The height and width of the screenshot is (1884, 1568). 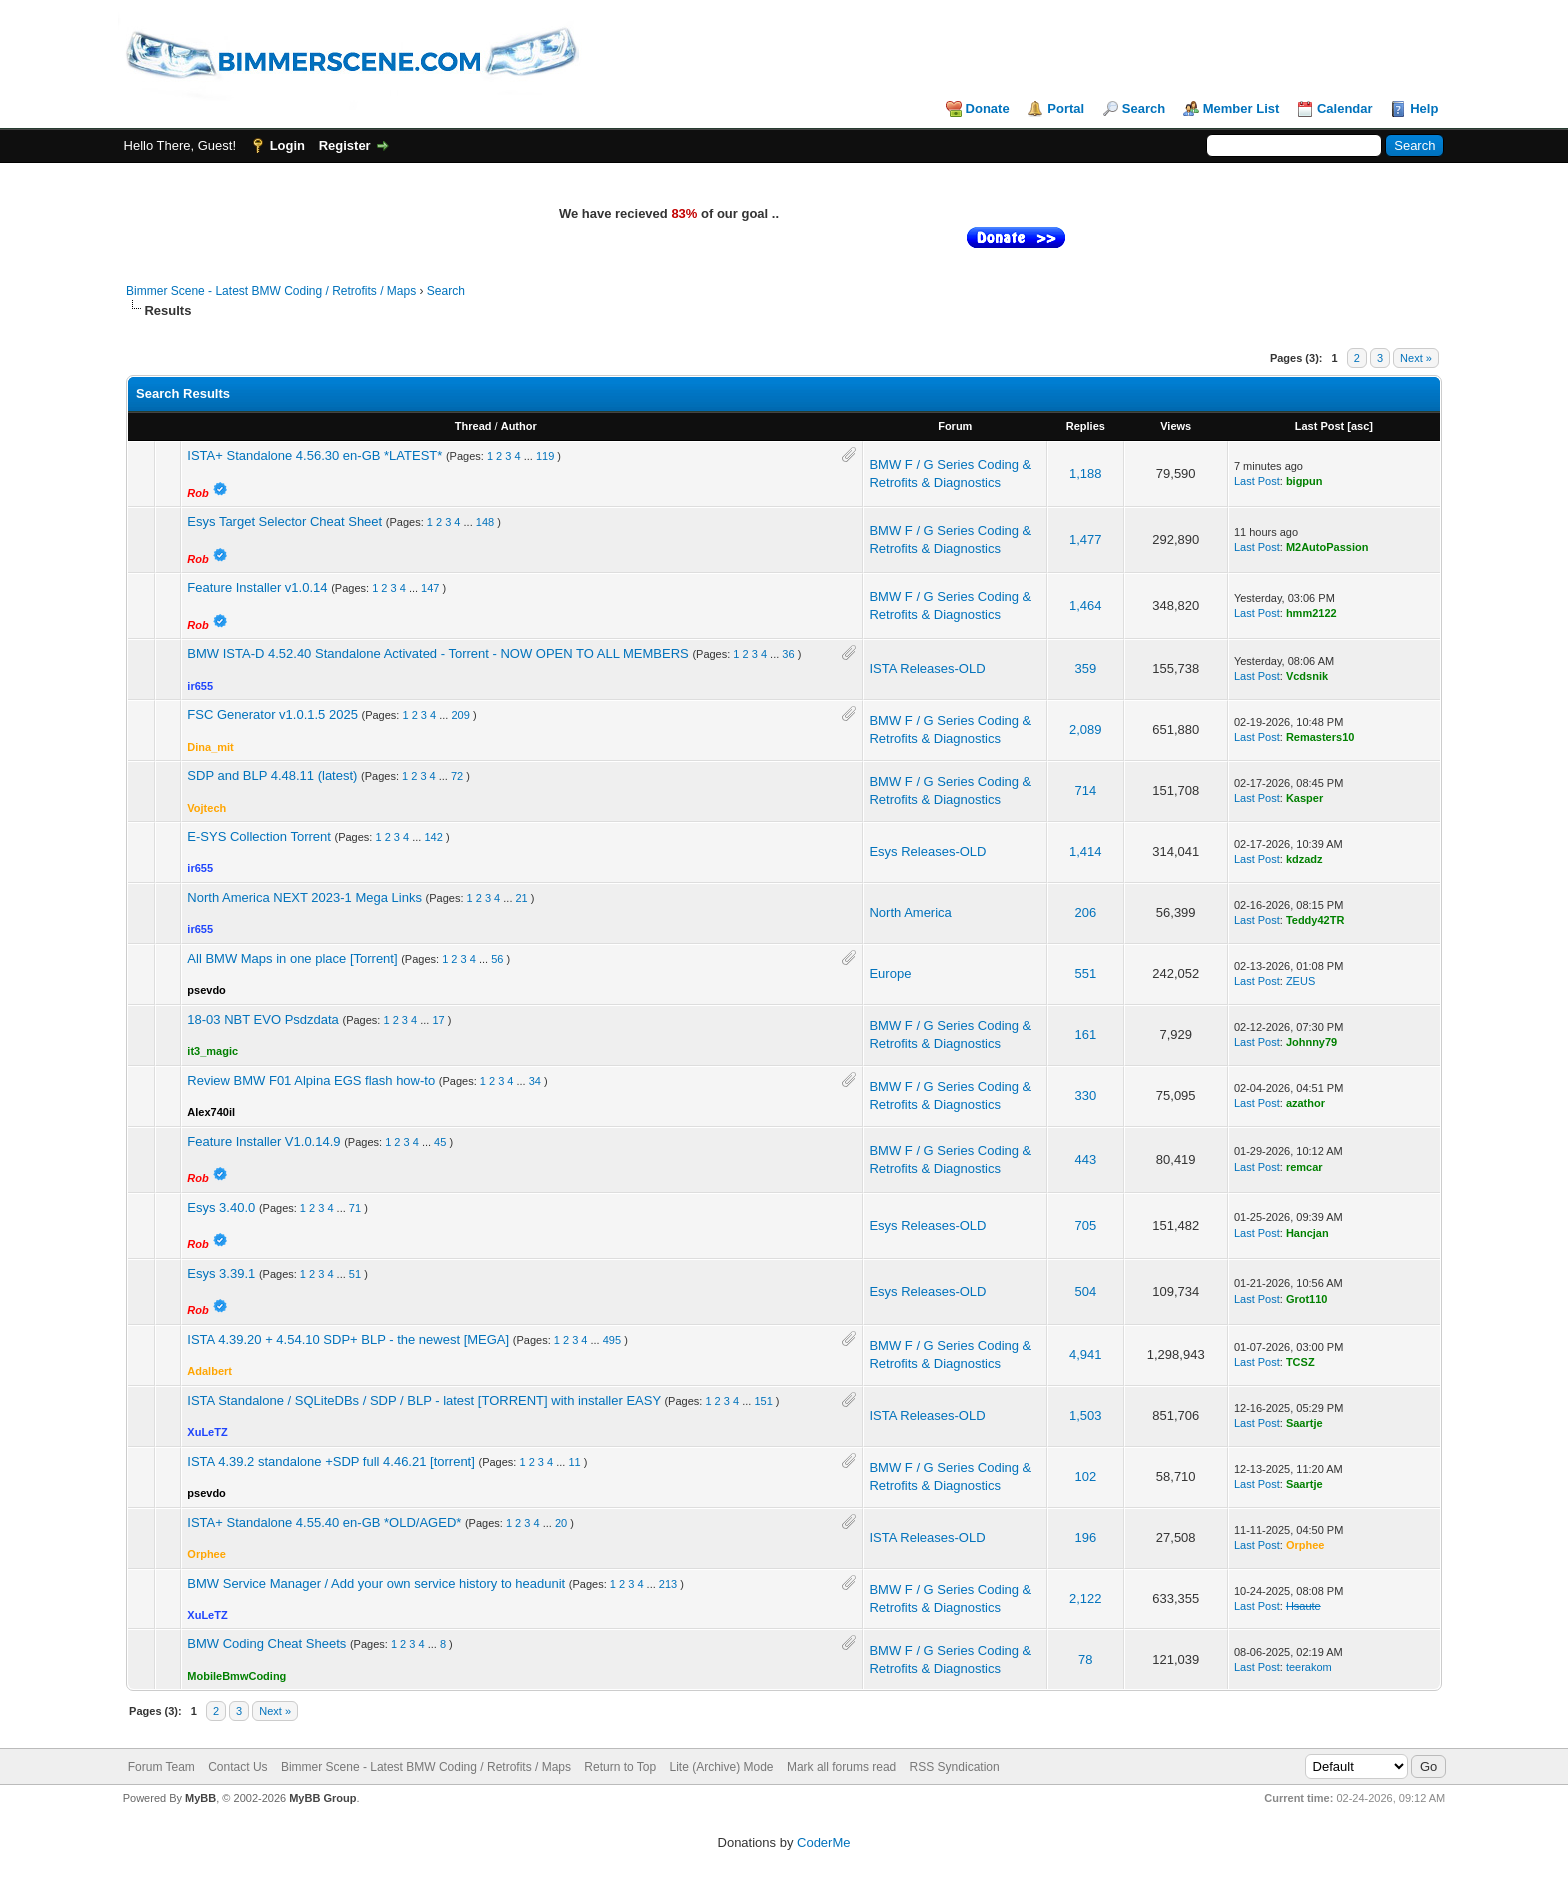 I want to click on 1,503, so click(x=1085, y=1415).